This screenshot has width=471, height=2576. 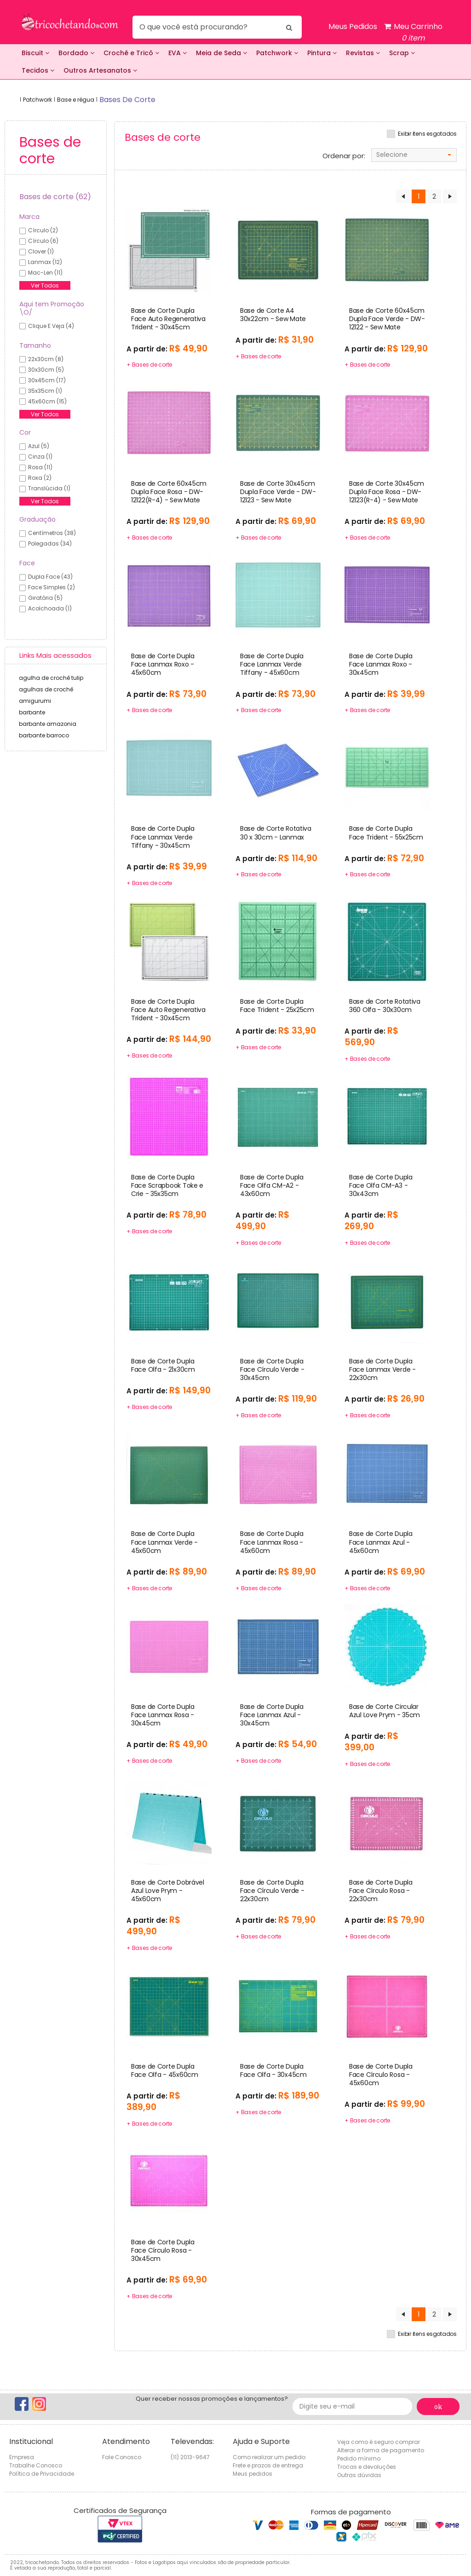 I want to click on Meus Pedidos, so click(x=352, y=26).